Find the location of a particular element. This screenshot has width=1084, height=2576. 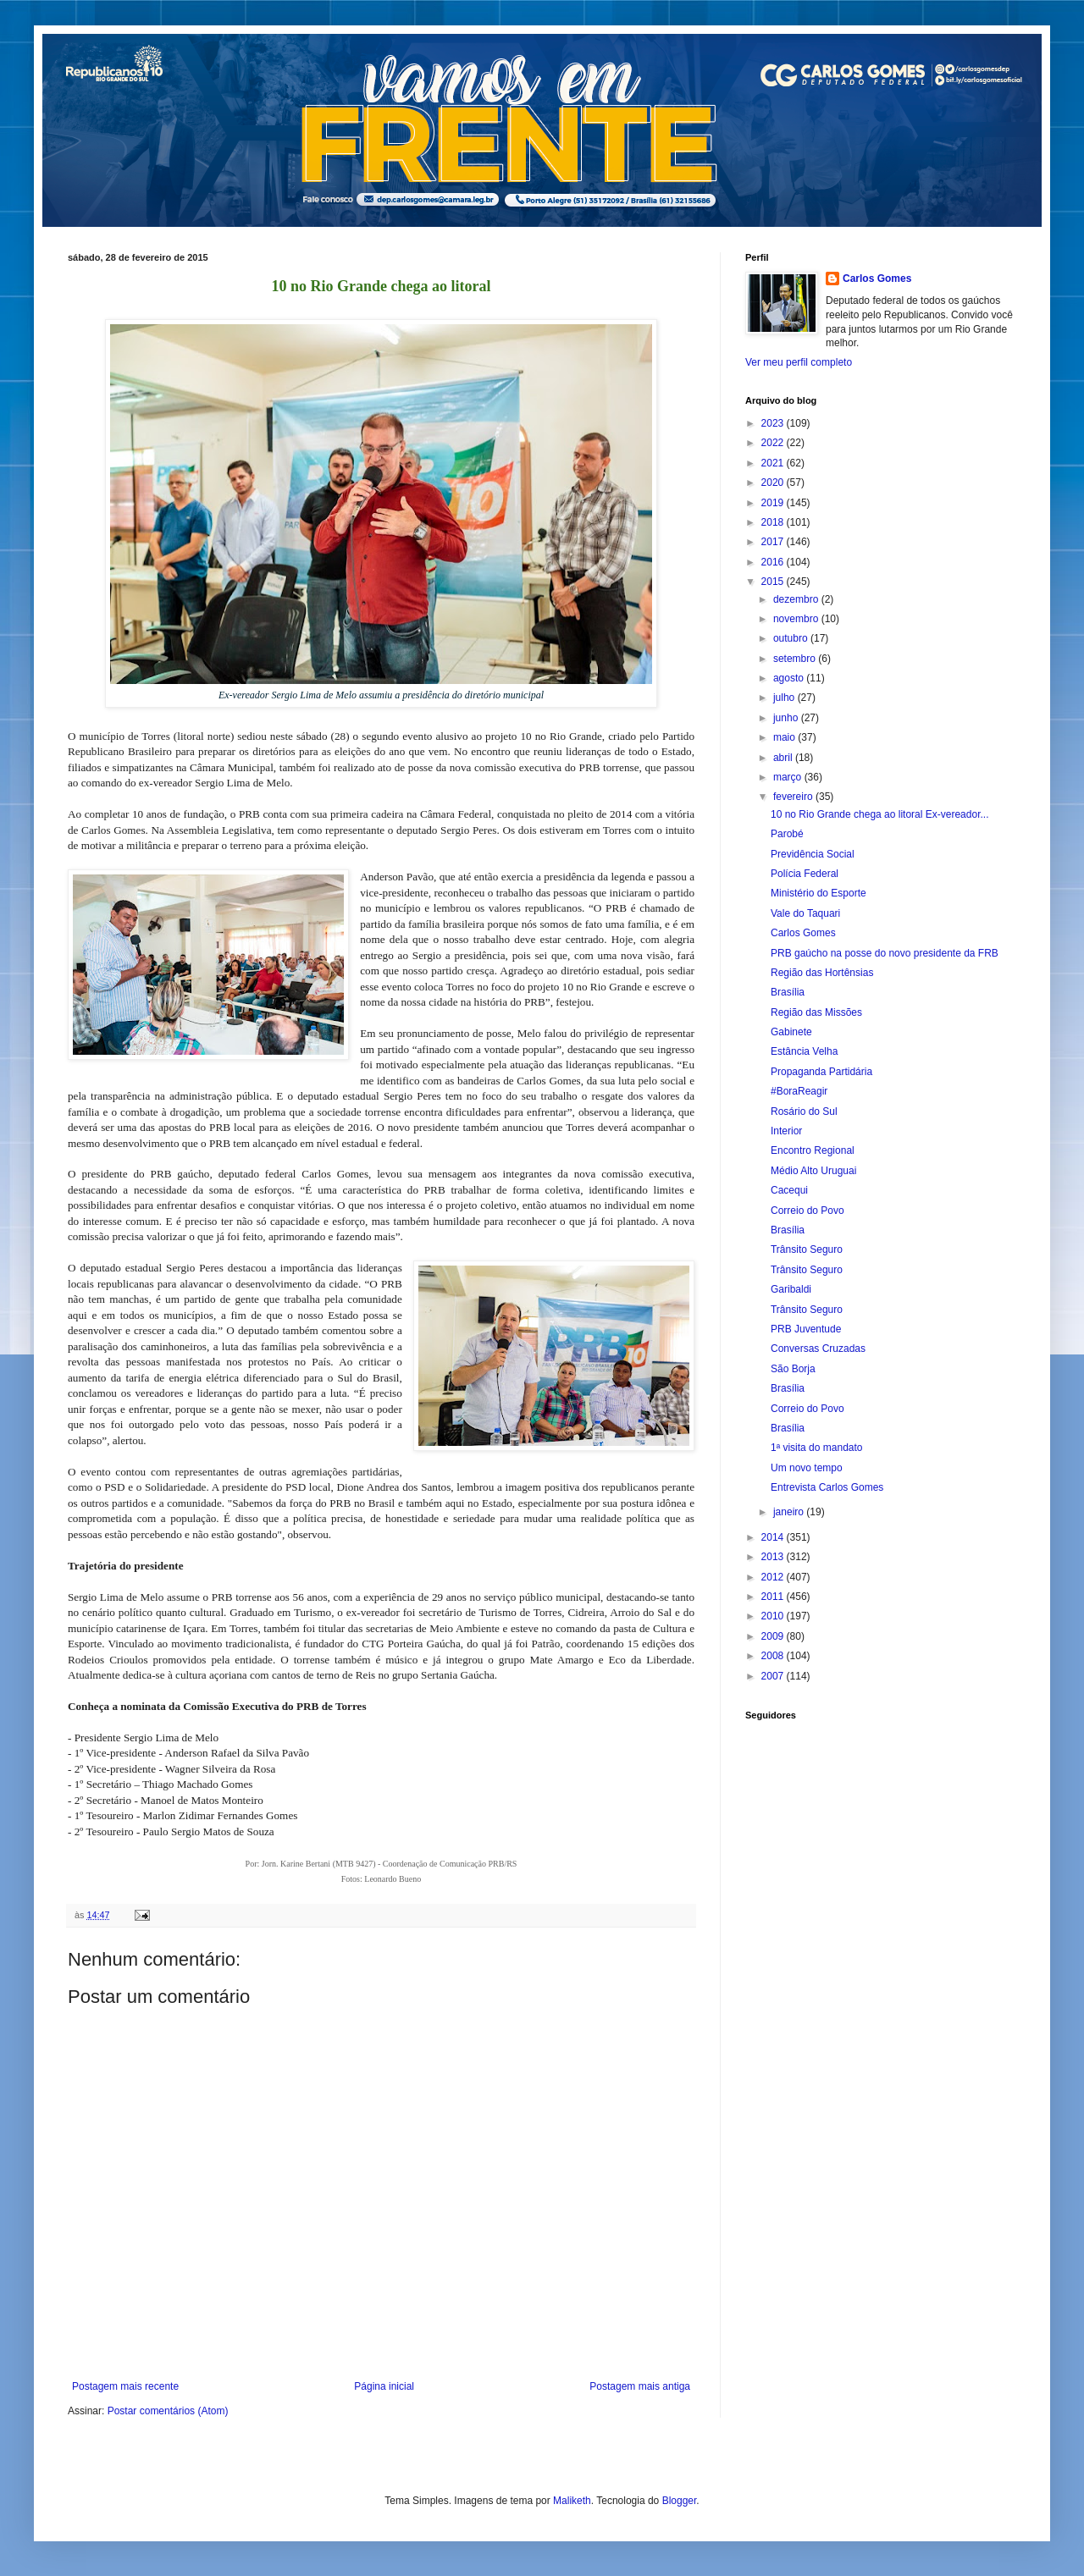

dezembro is located at coordinates (797, 599).